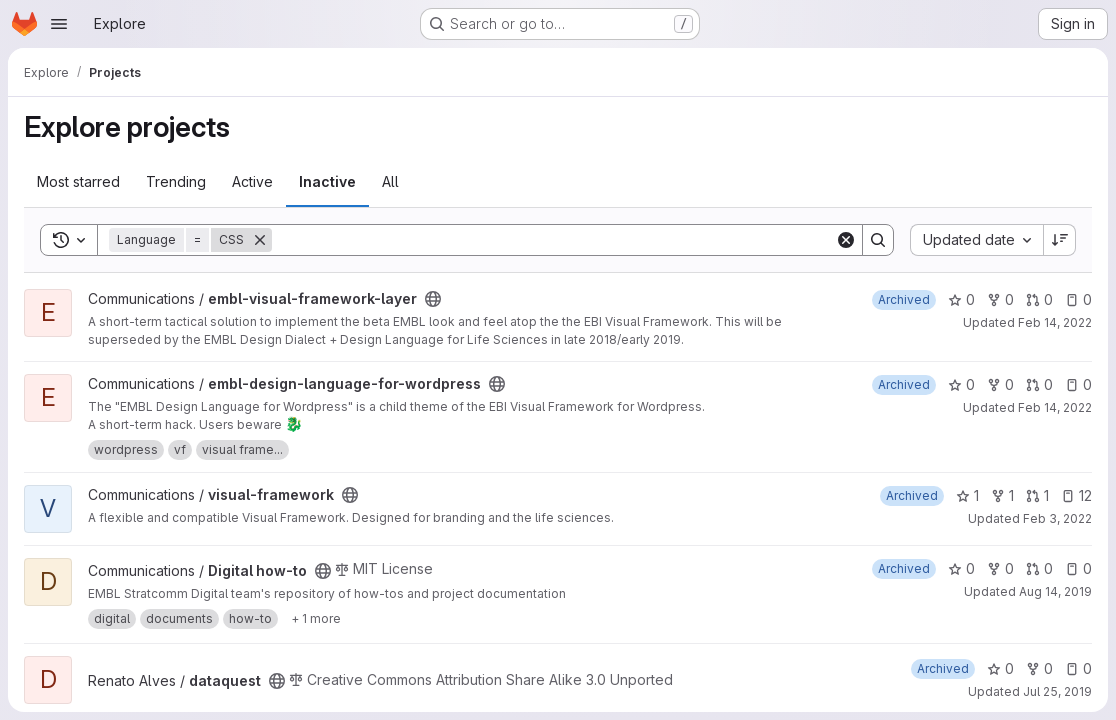 This screenshot has height=720, width=1116. Describe the element at coordinates (176, 181) in the screenshot. I see `Trending [tab]` at that location.